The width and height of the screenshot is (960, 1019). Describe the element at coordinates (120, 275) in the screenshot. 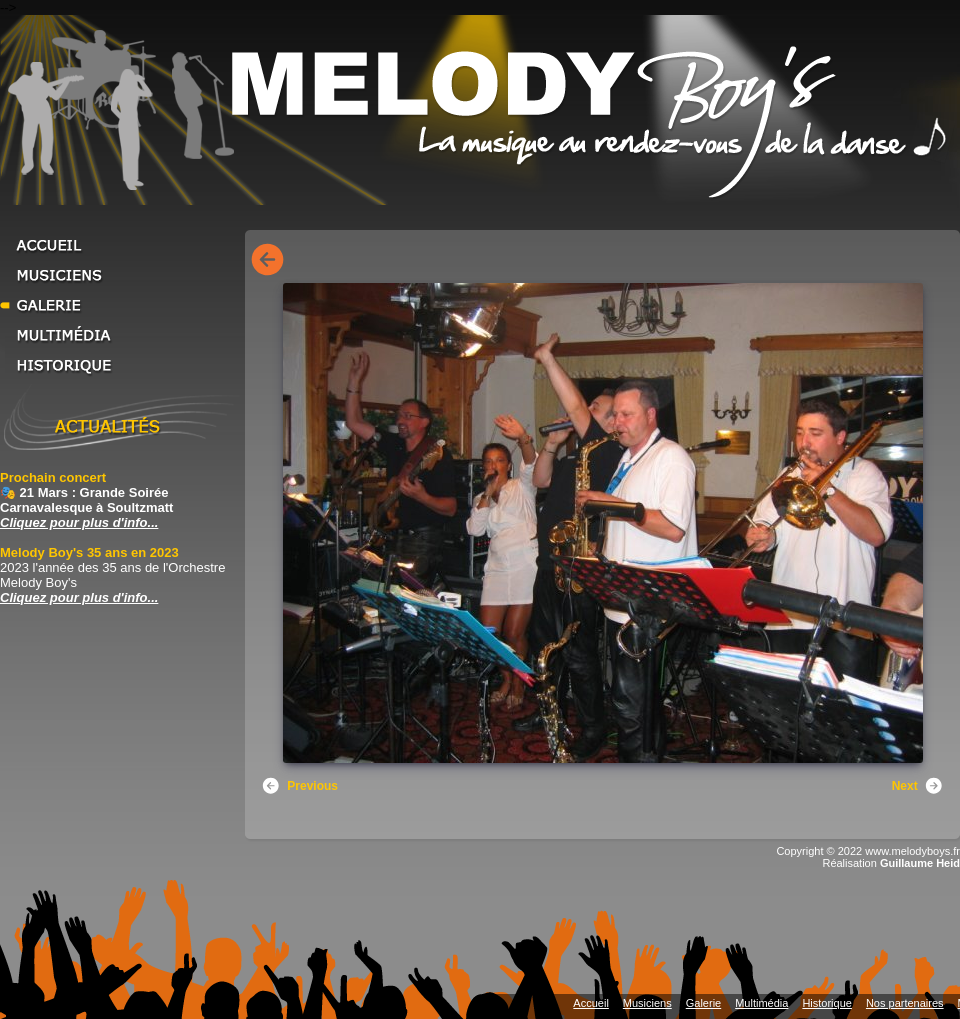

I see `Musiciens` at that location.